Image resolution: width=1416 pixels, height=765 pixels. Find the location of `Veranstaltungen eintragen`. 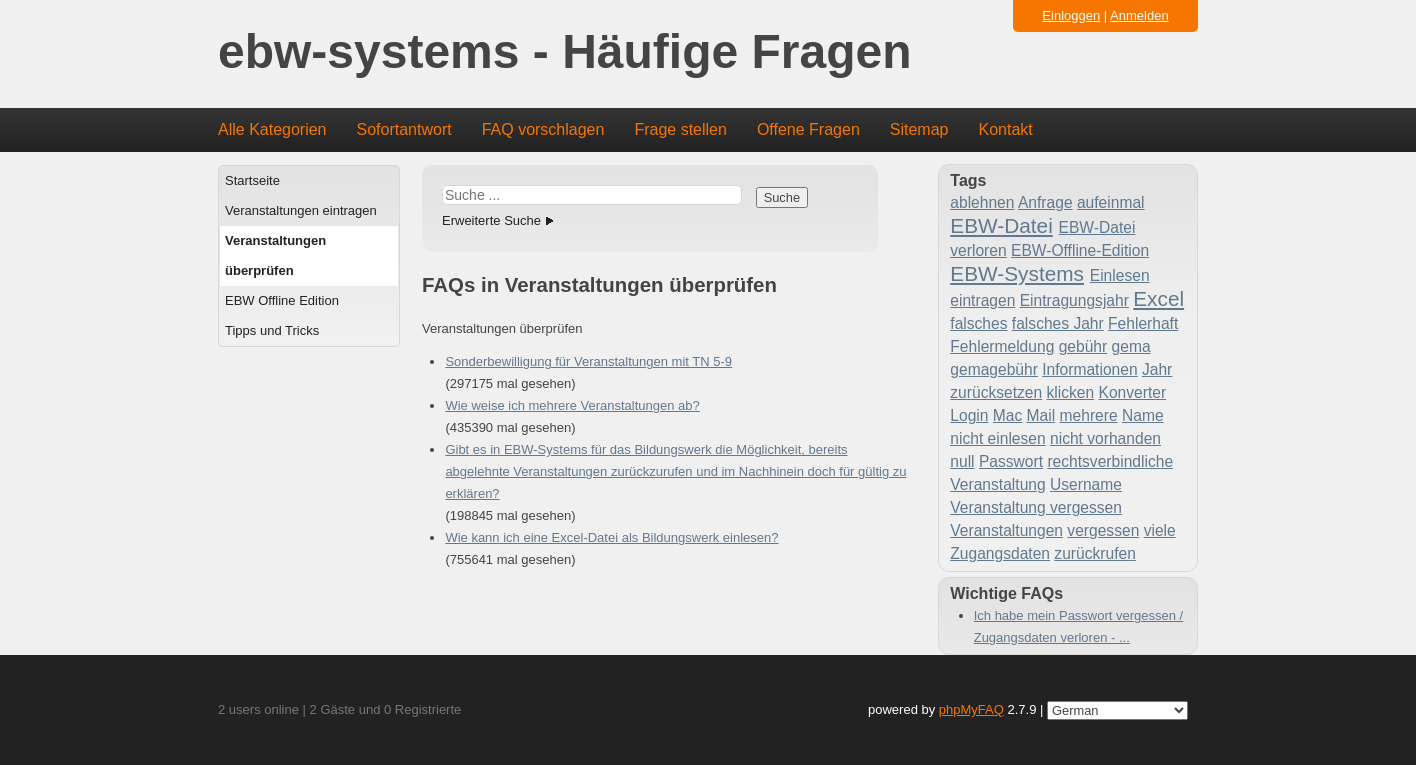

Veranstaltungen eintragen is located at coordinates (301, 210).